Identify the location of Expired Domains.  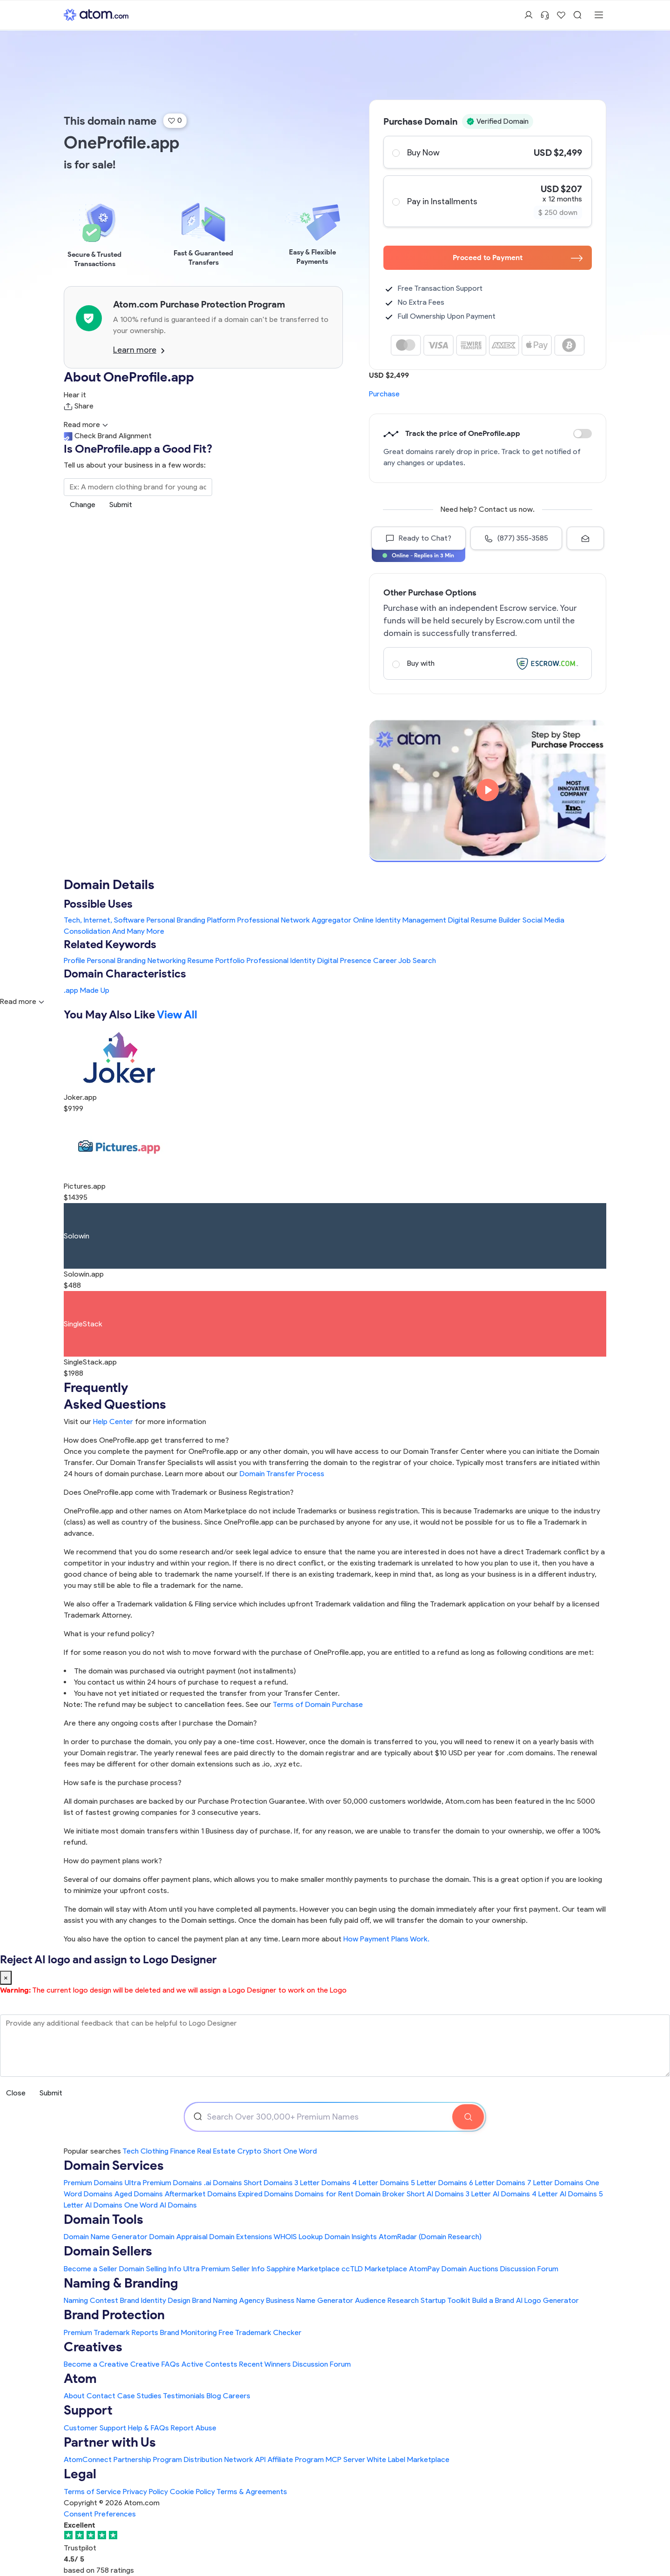
(265, 2193).